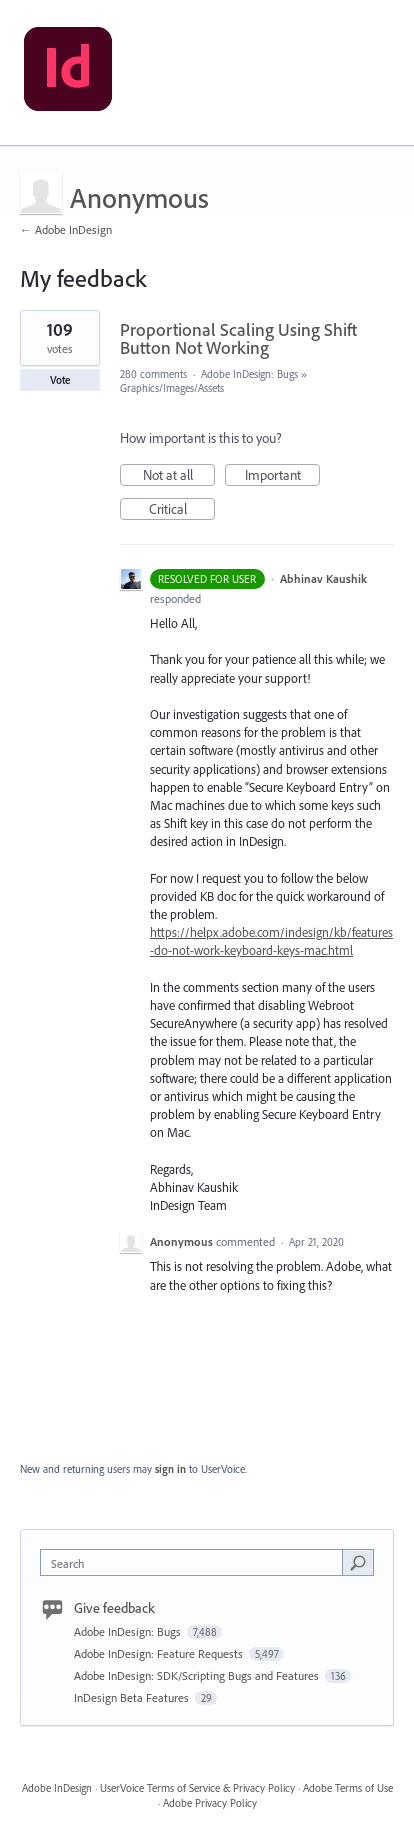  I want to click on Adobe Privacy Policy, so click(210, 1803).